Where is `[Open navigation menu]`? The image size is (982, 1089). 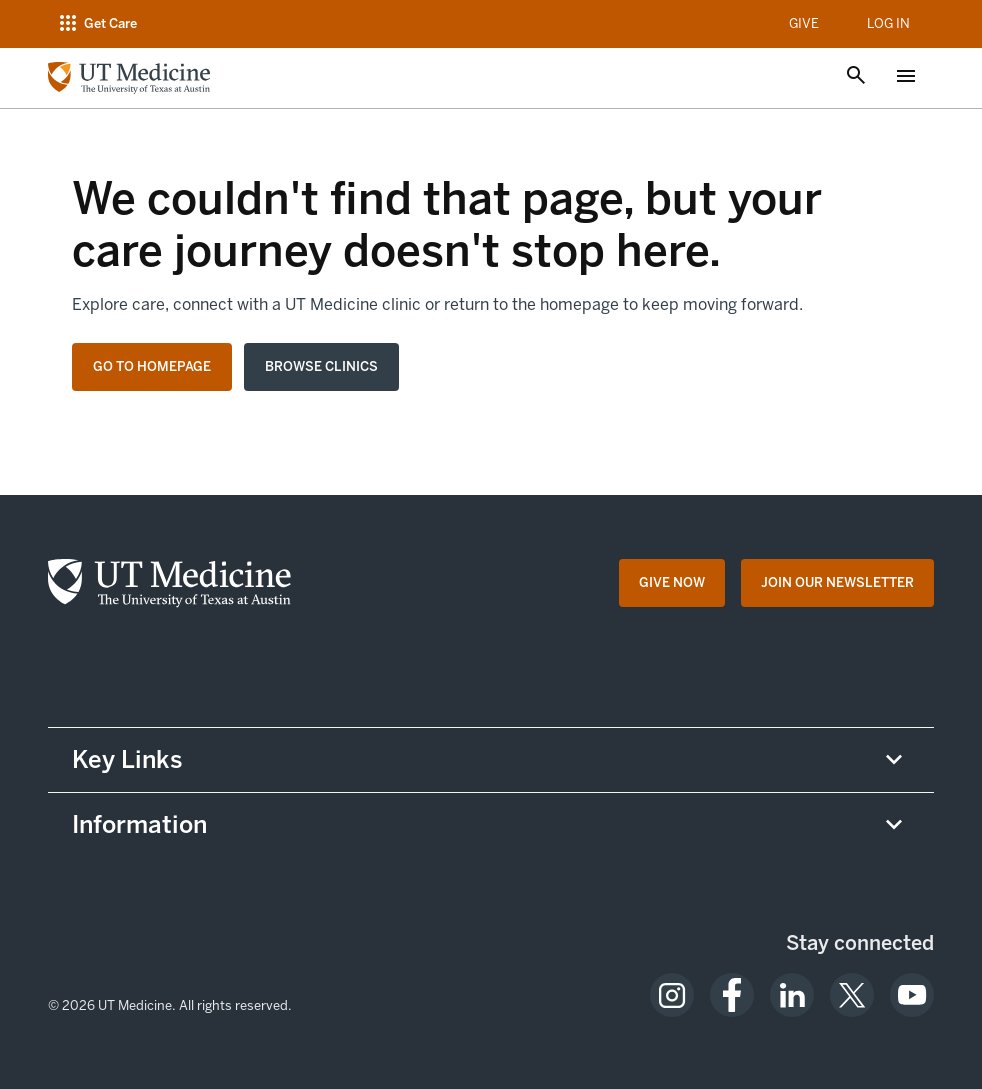 [Open navigation menu] is located at coordinates (96, 24).